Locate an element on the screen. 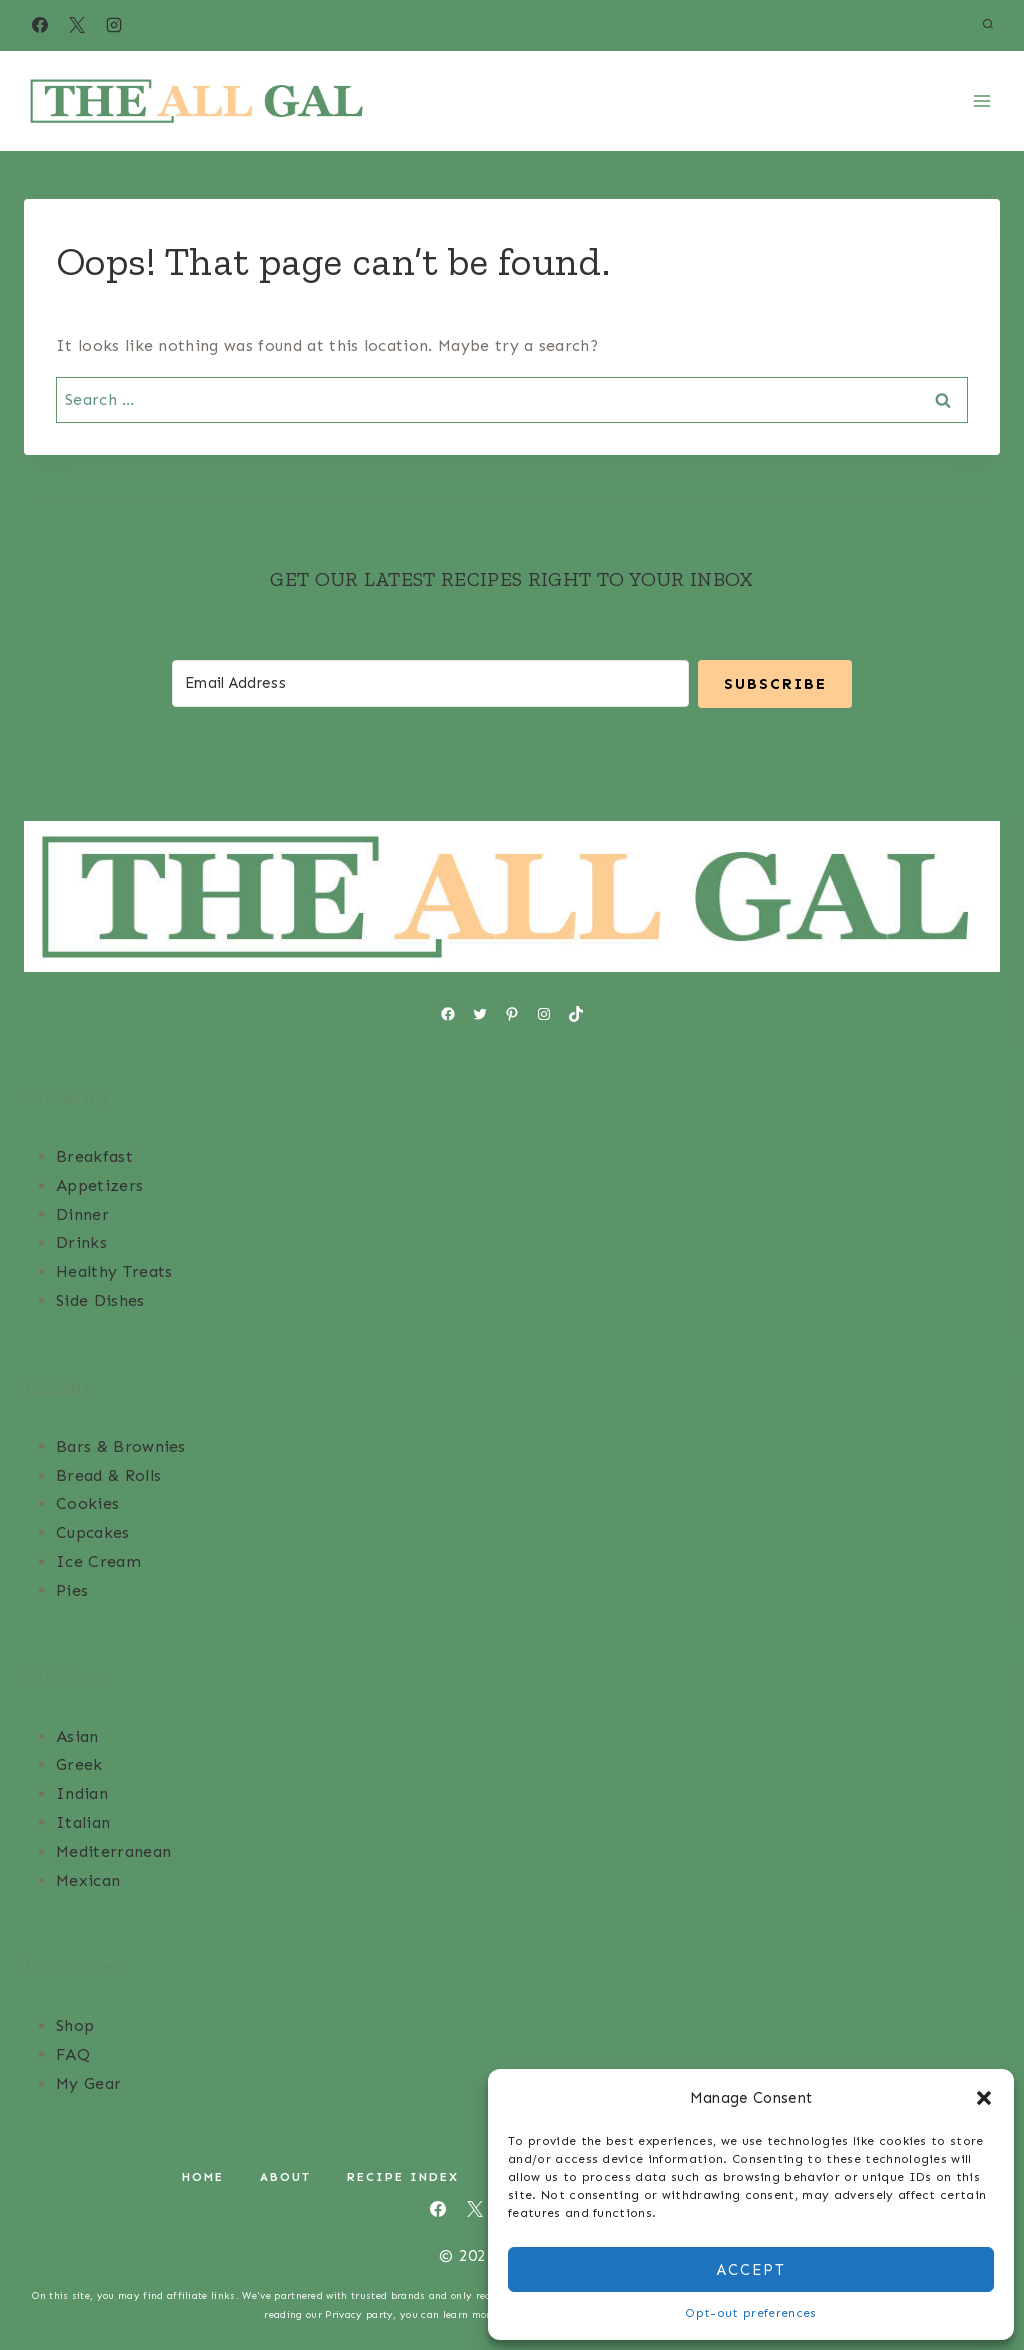  Asian is located at coordinates (77, 1735).